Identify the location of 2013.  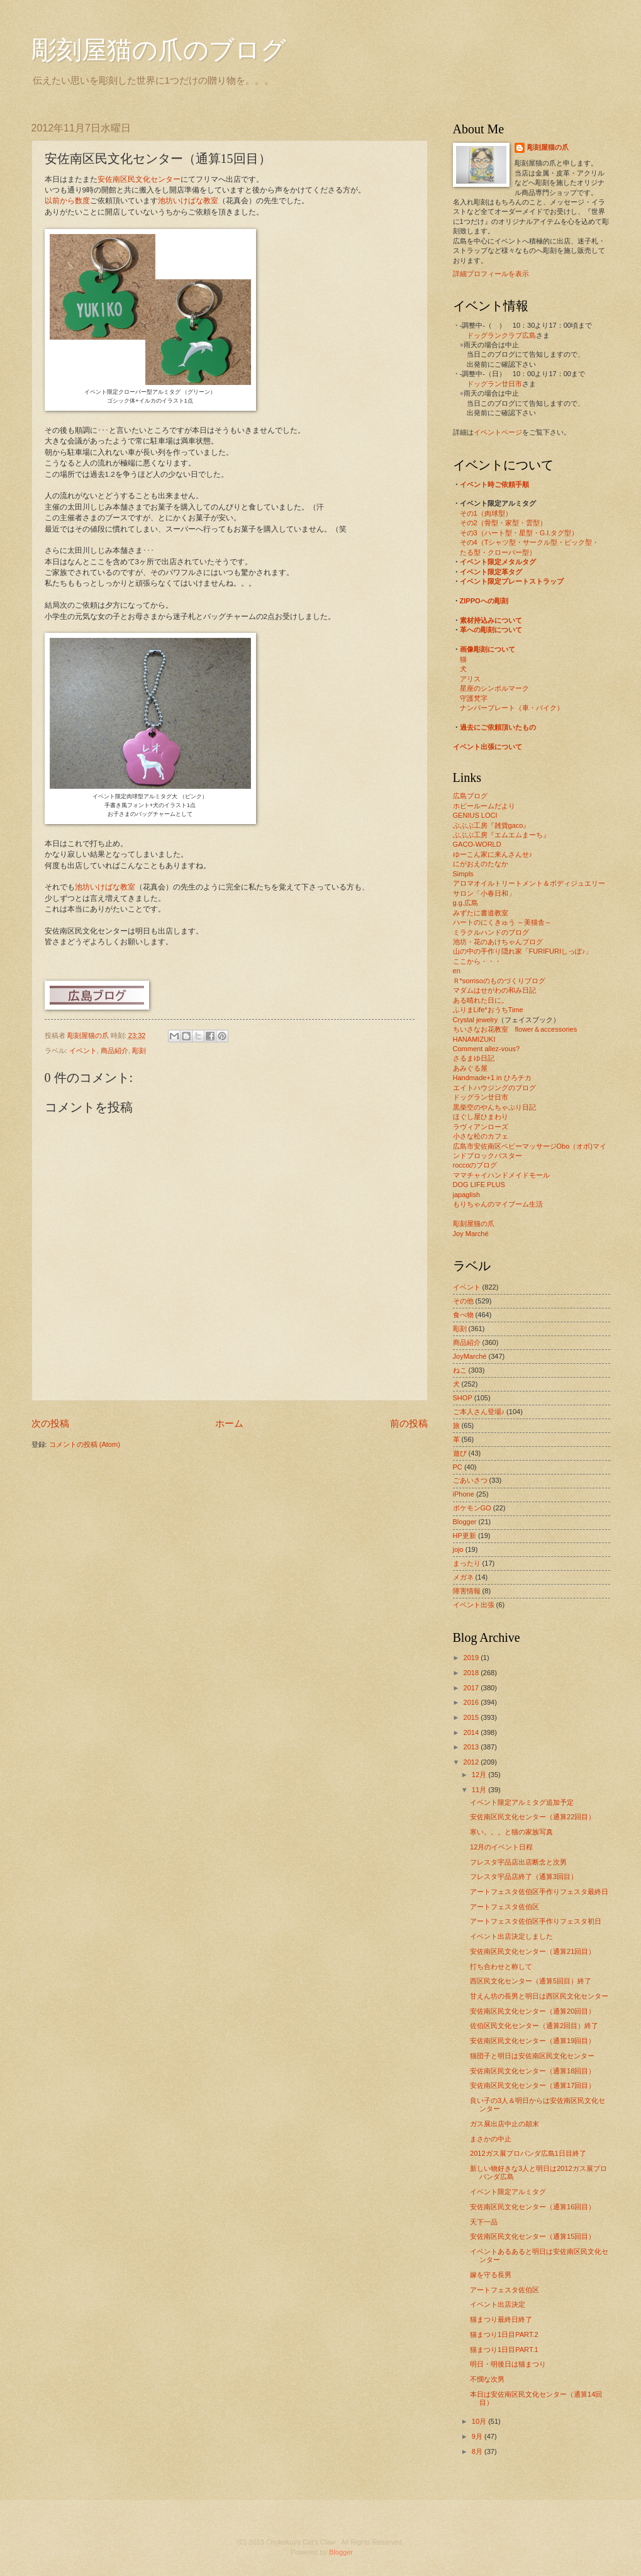
(472, 1747).